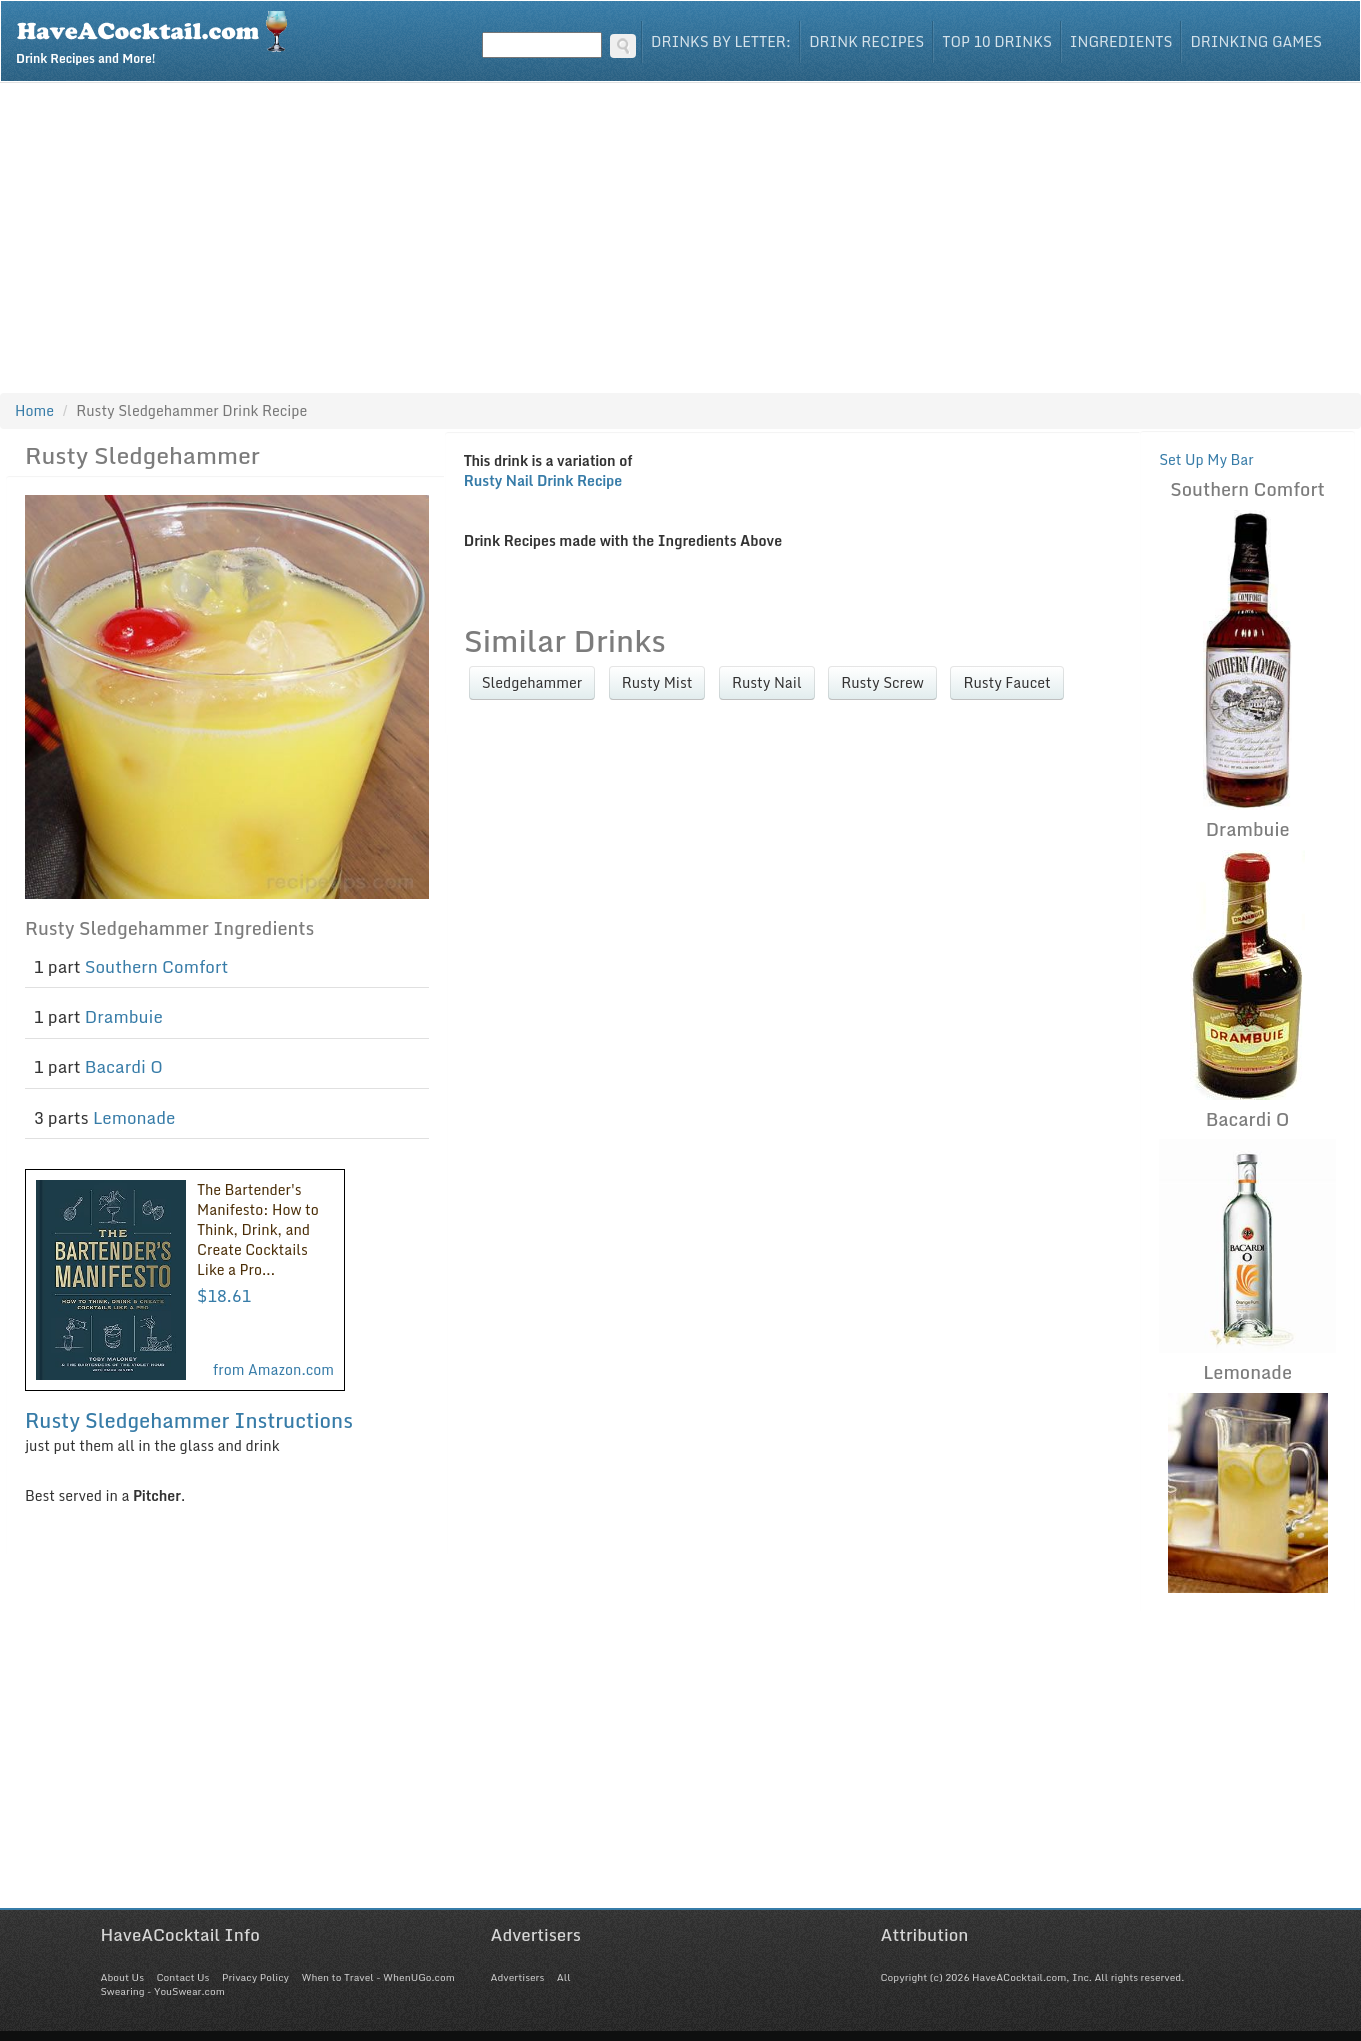 This screenshot has width=1361, height=2041. Describe the element at coordinates (532, 682) in the screenshot. I see `Sledgehammer` at that location.